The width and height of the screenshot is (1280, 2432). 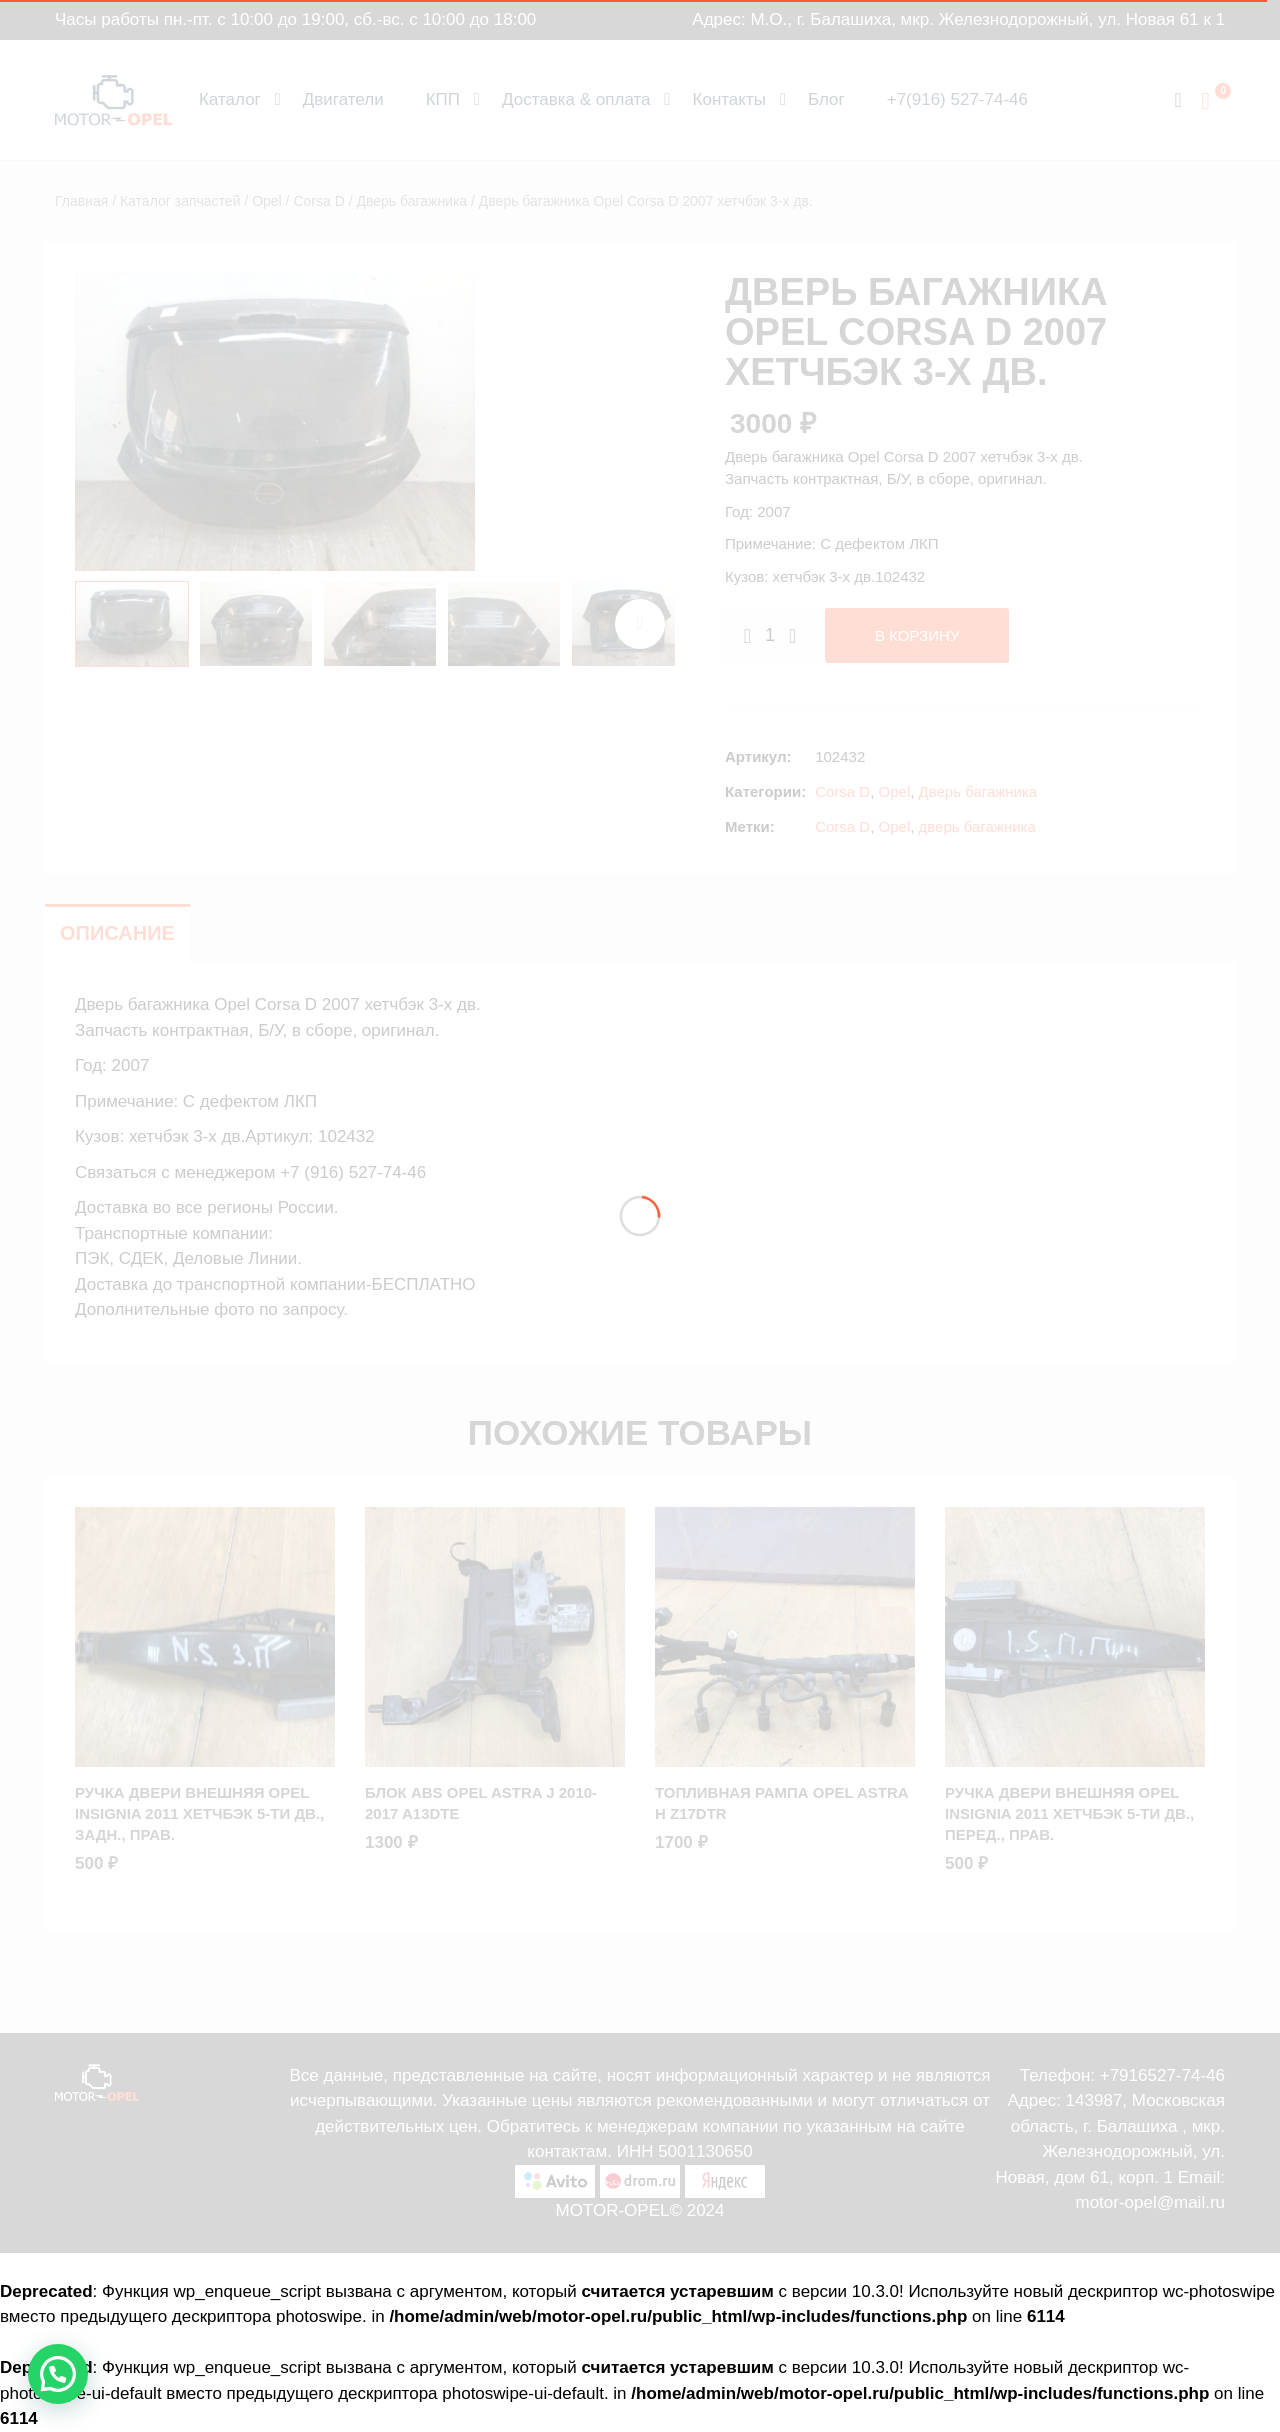 What do you see at coordinates (58, 2374) in the screenshot?
I see `[button]` at bounding box center [58, 2374].